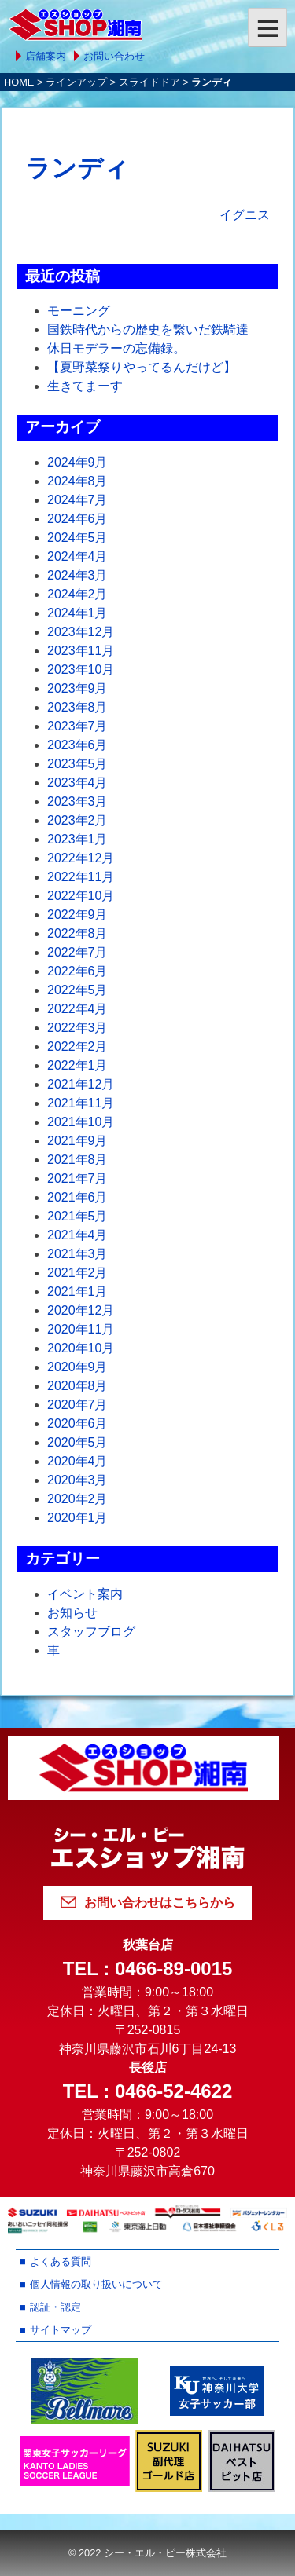 The height and width of the screenshot is (2576, 295). Describe the element at coordinates (77, 1235) in the screenshot. I see `2021年4月` at that location.